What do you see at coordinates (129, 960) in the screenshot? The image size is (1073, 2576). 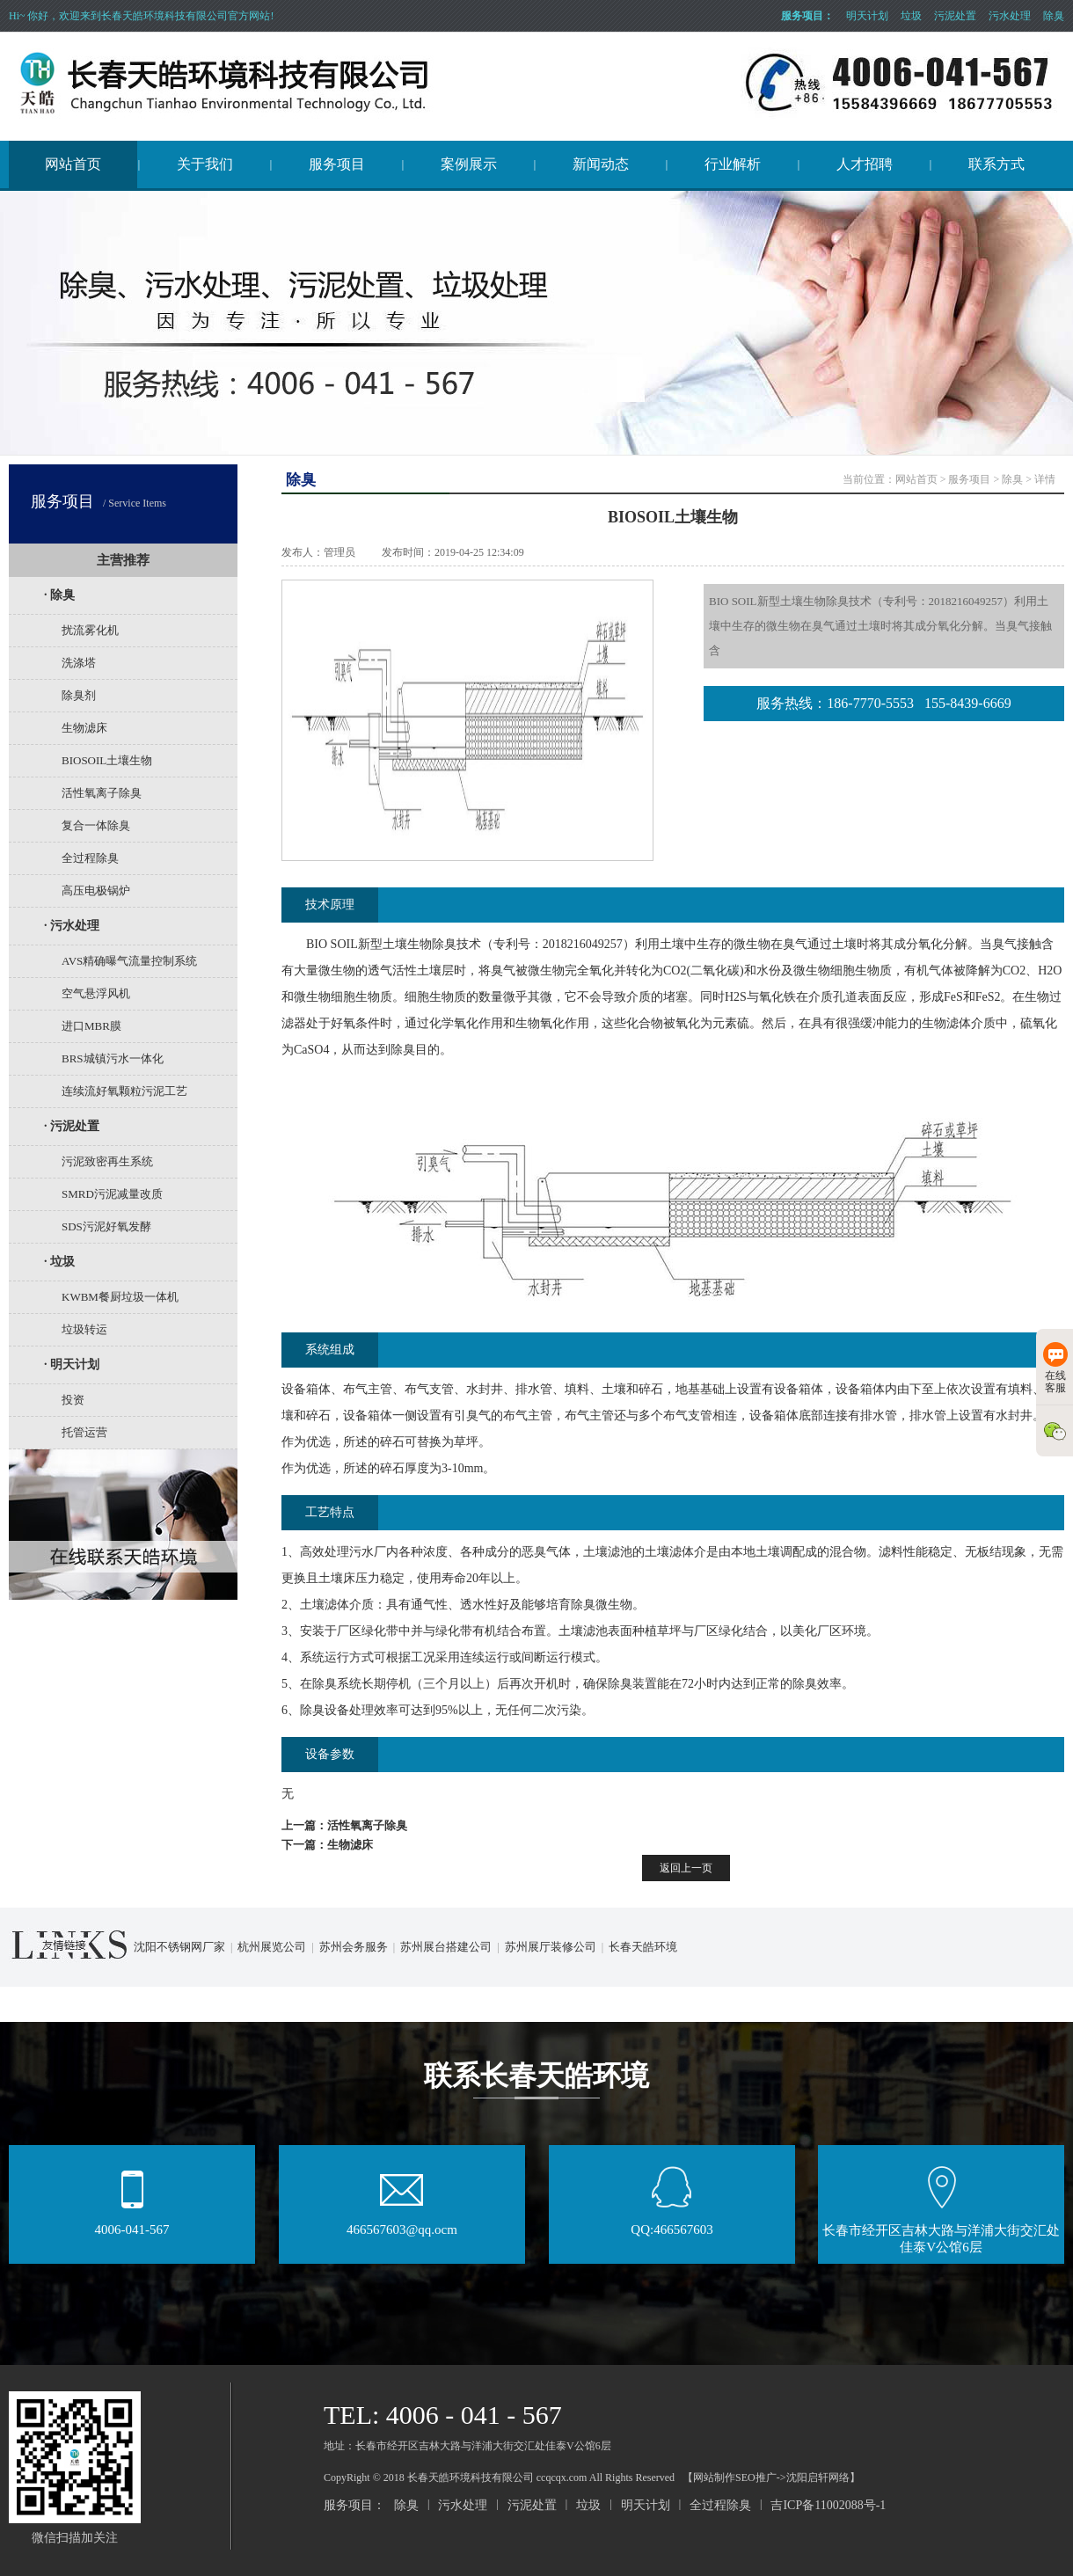 I see `AVS精确曝气流量控制系统` at bounding box center [129, 960].